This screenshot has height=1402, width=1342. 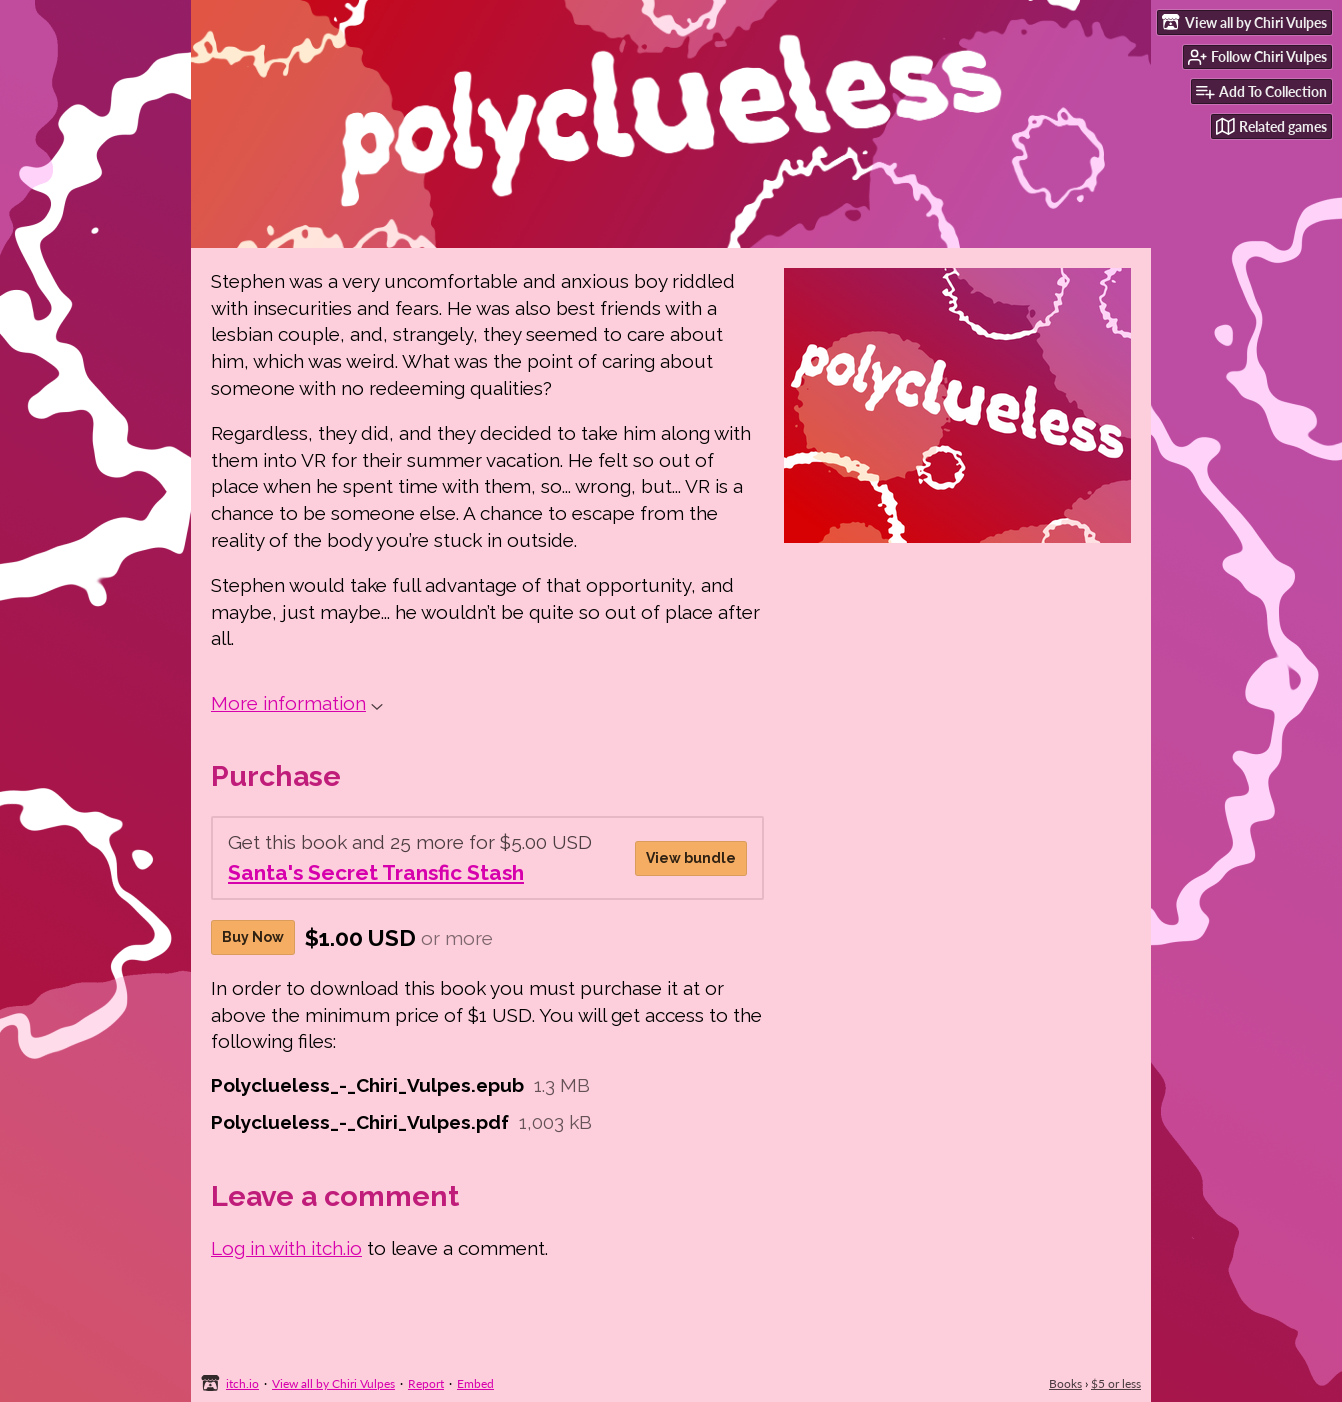 I want to click on Report, so click(x=426, y=1383).